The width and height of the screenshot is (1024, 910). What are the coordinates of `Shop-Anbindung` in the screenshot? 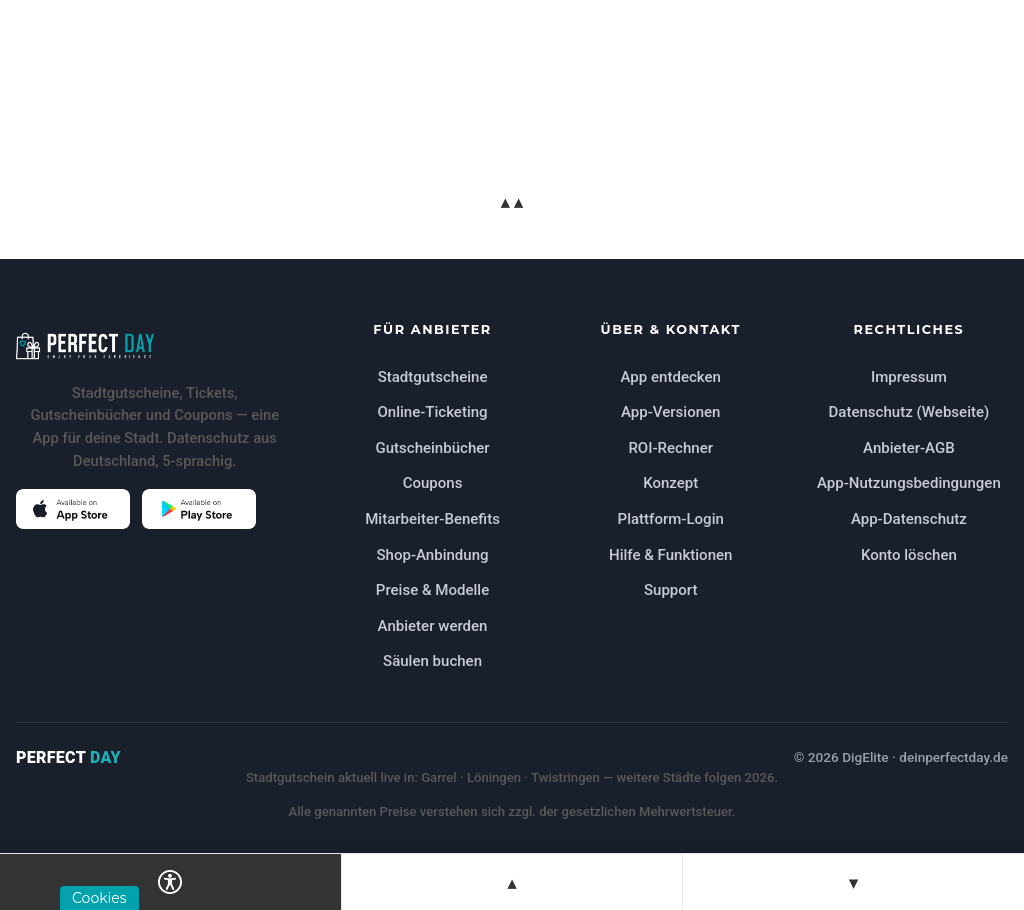 It's located at (432, 555).